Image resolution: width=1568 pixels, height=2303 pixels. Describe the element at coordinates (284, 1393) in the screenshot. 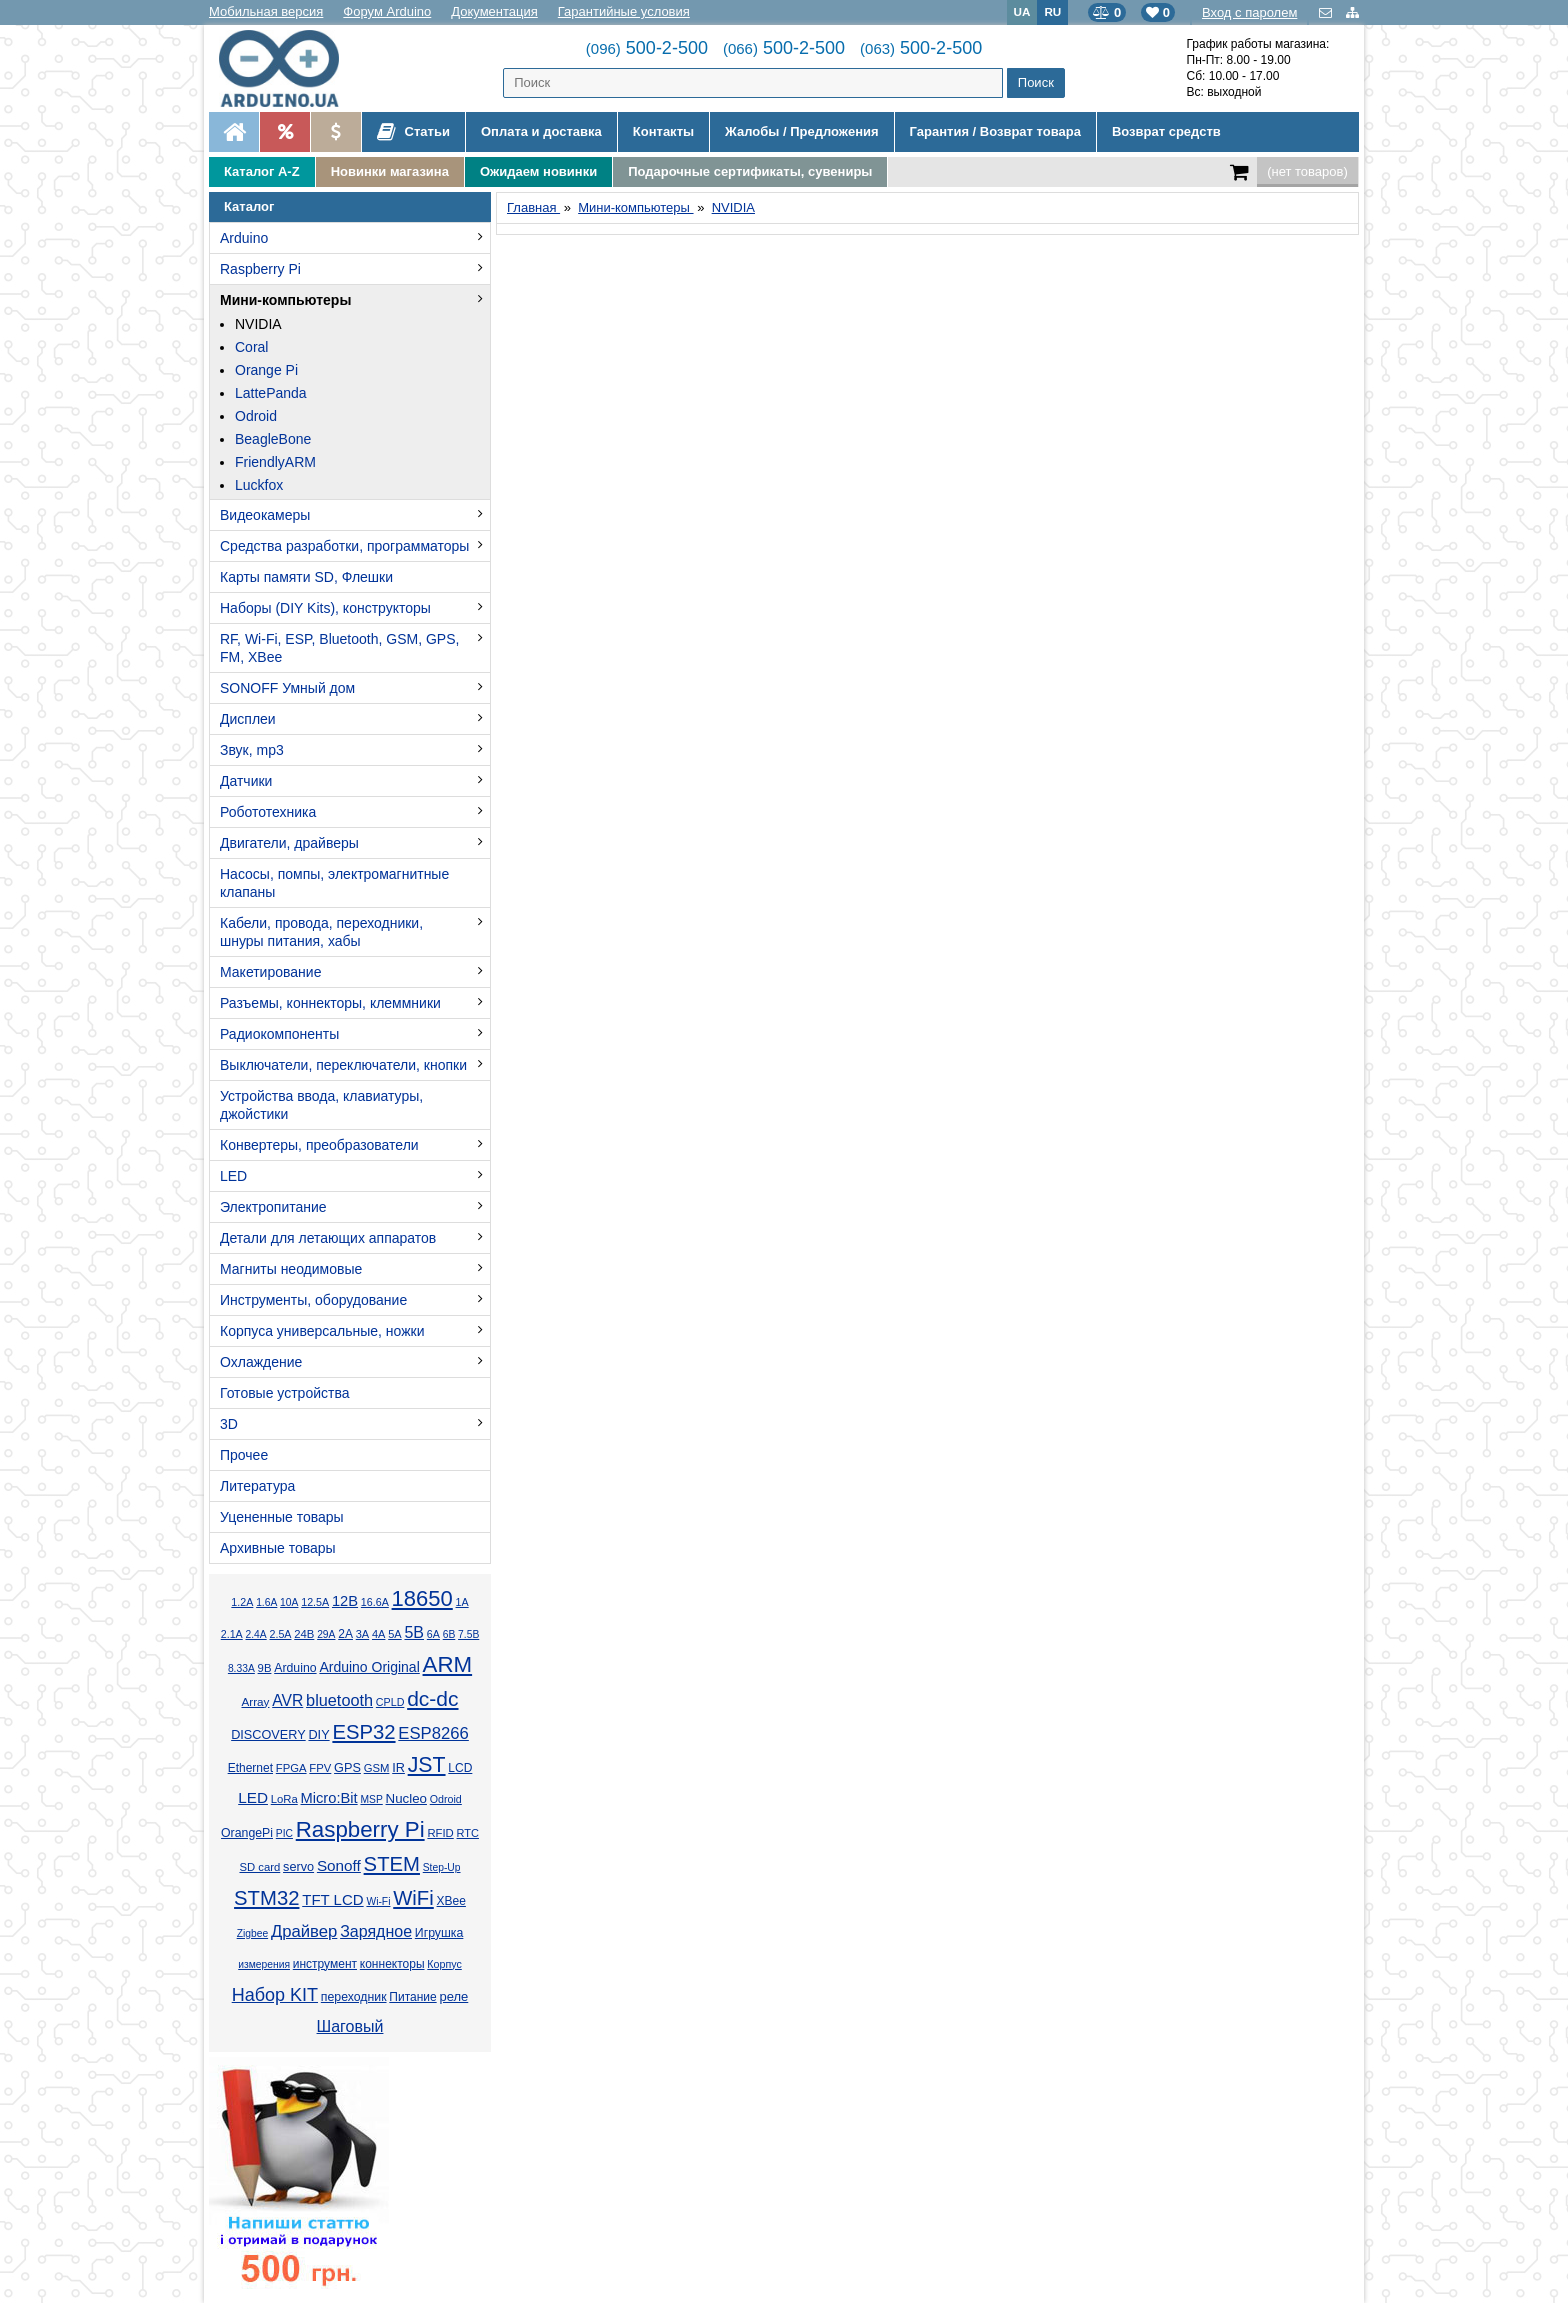

I see `Готовые устройства` at that location.